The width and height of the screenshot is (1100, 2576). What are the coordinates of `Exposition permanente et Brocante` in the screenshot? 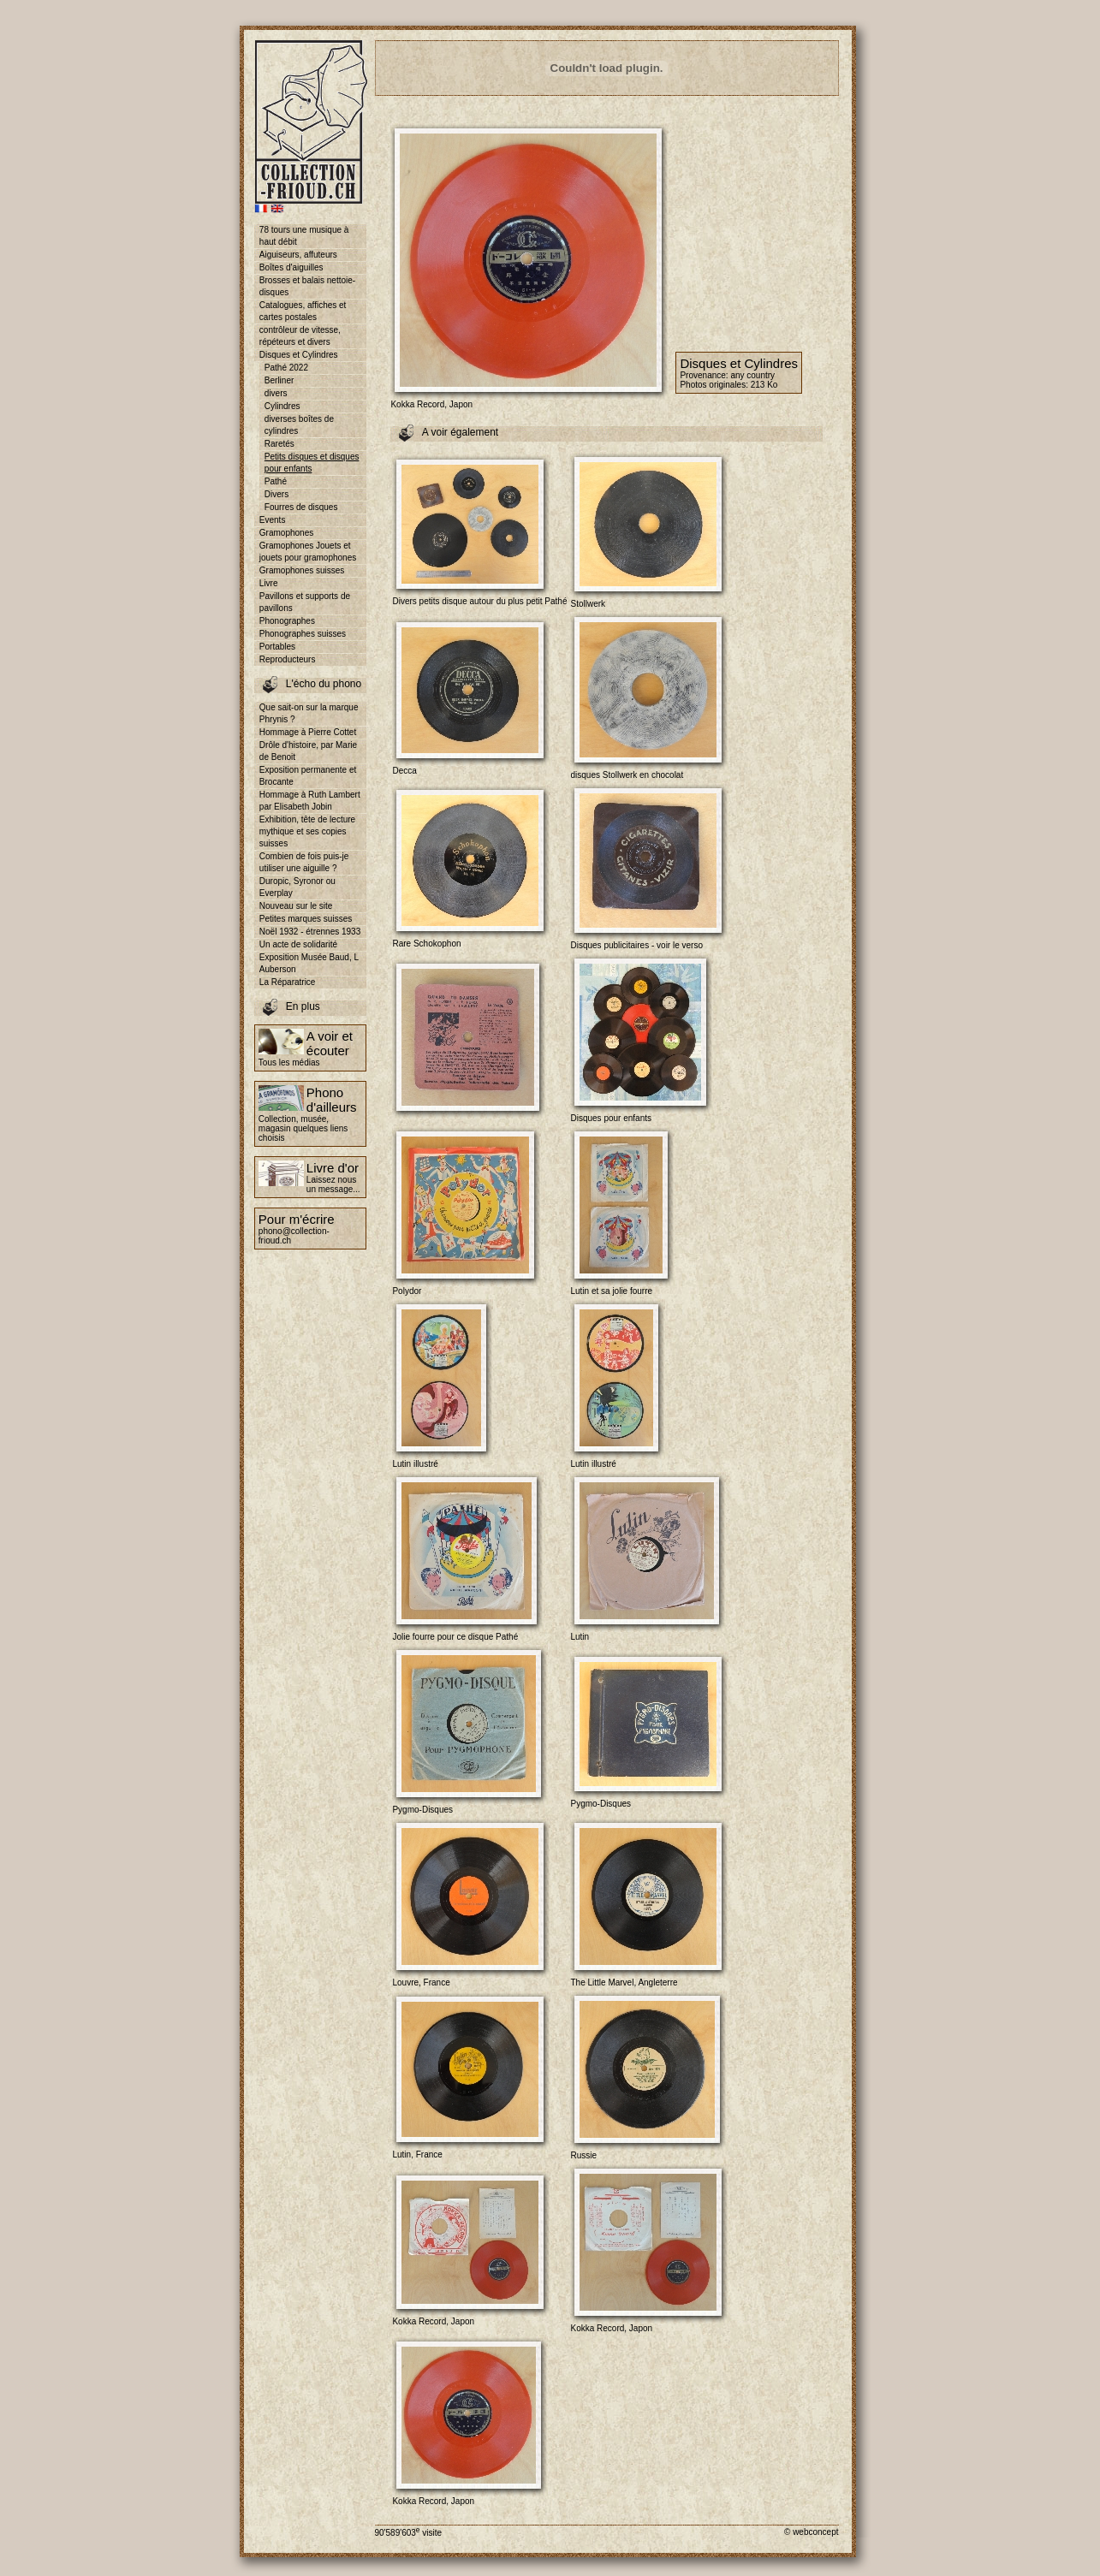 It's located at (307, 775).